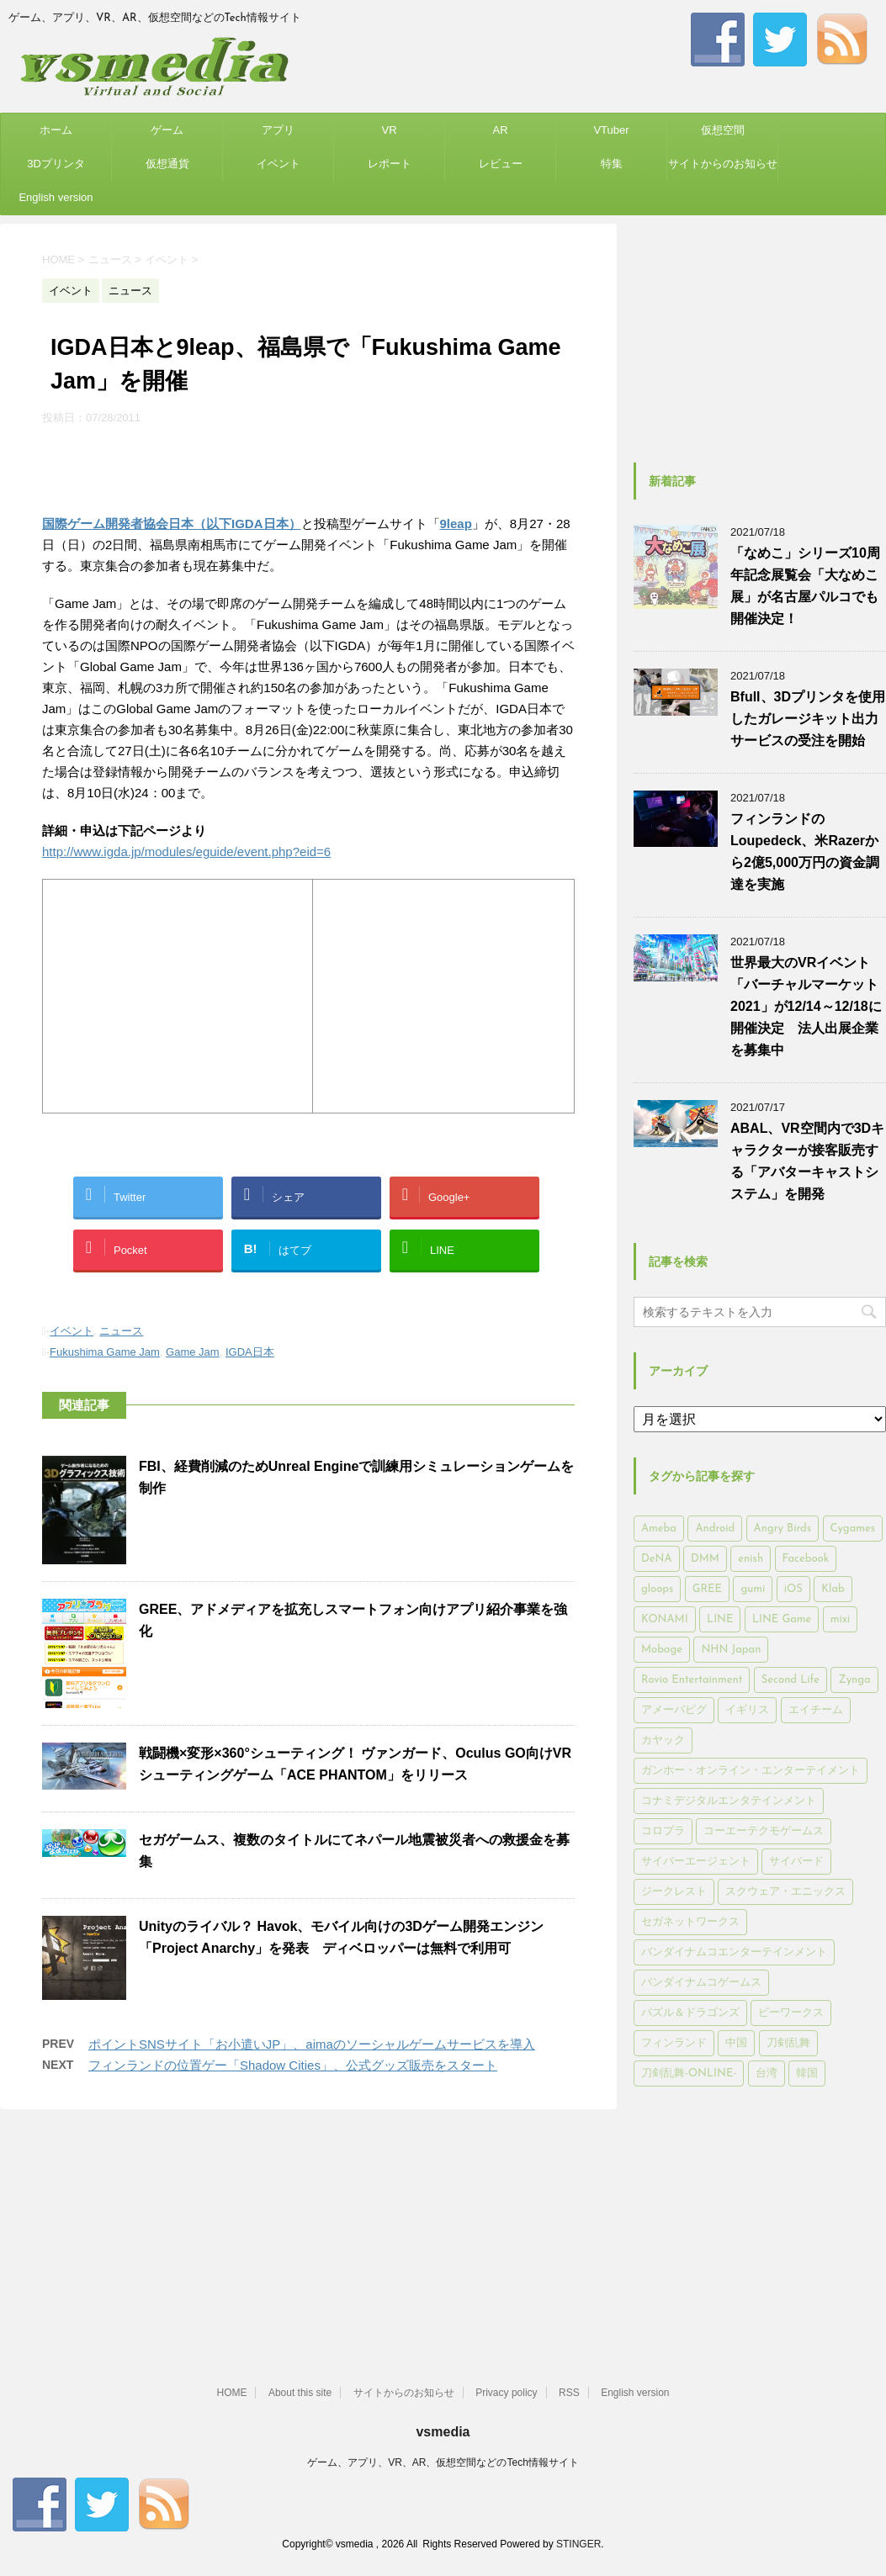 Image resolution: width=886 pixels, height=2576 pixels. I want to click on ビーワークス [ビーワークス (200個の項目)], so click(791, 2012).